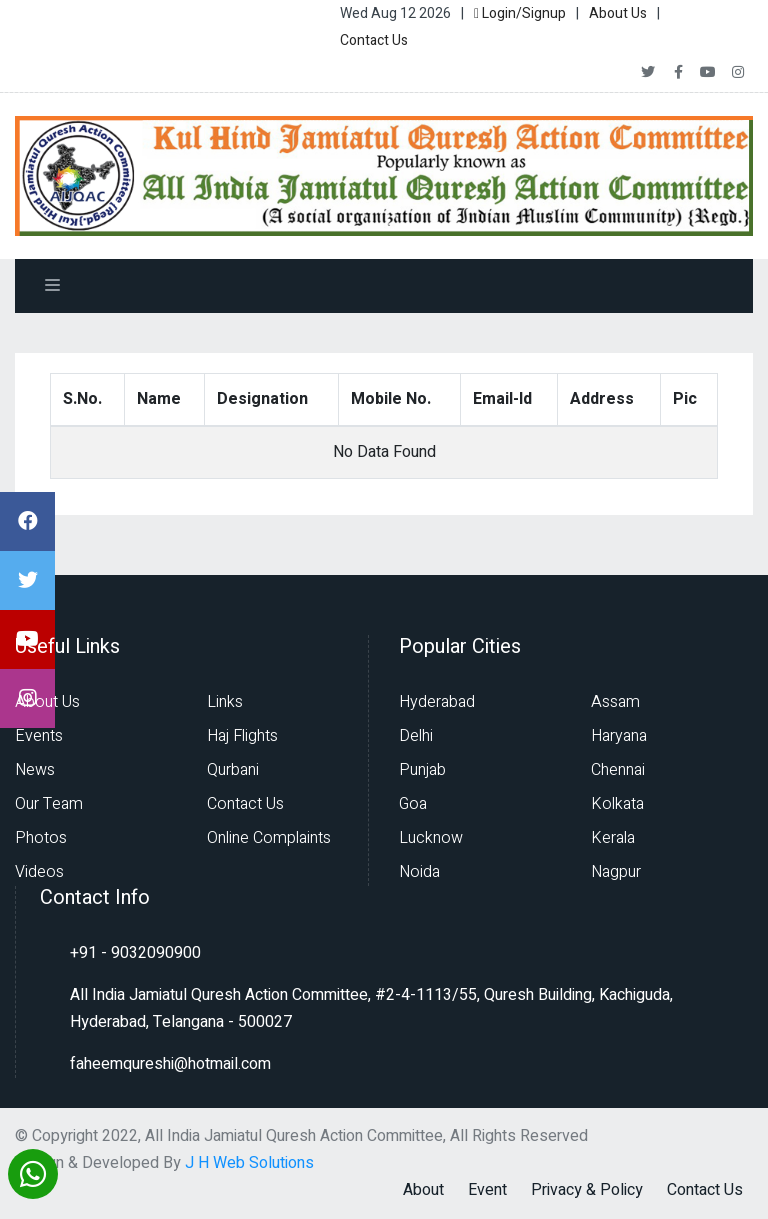 The width and height of the screenshot is (768, 1219). I want to click on Chennai, so click(618, 770).